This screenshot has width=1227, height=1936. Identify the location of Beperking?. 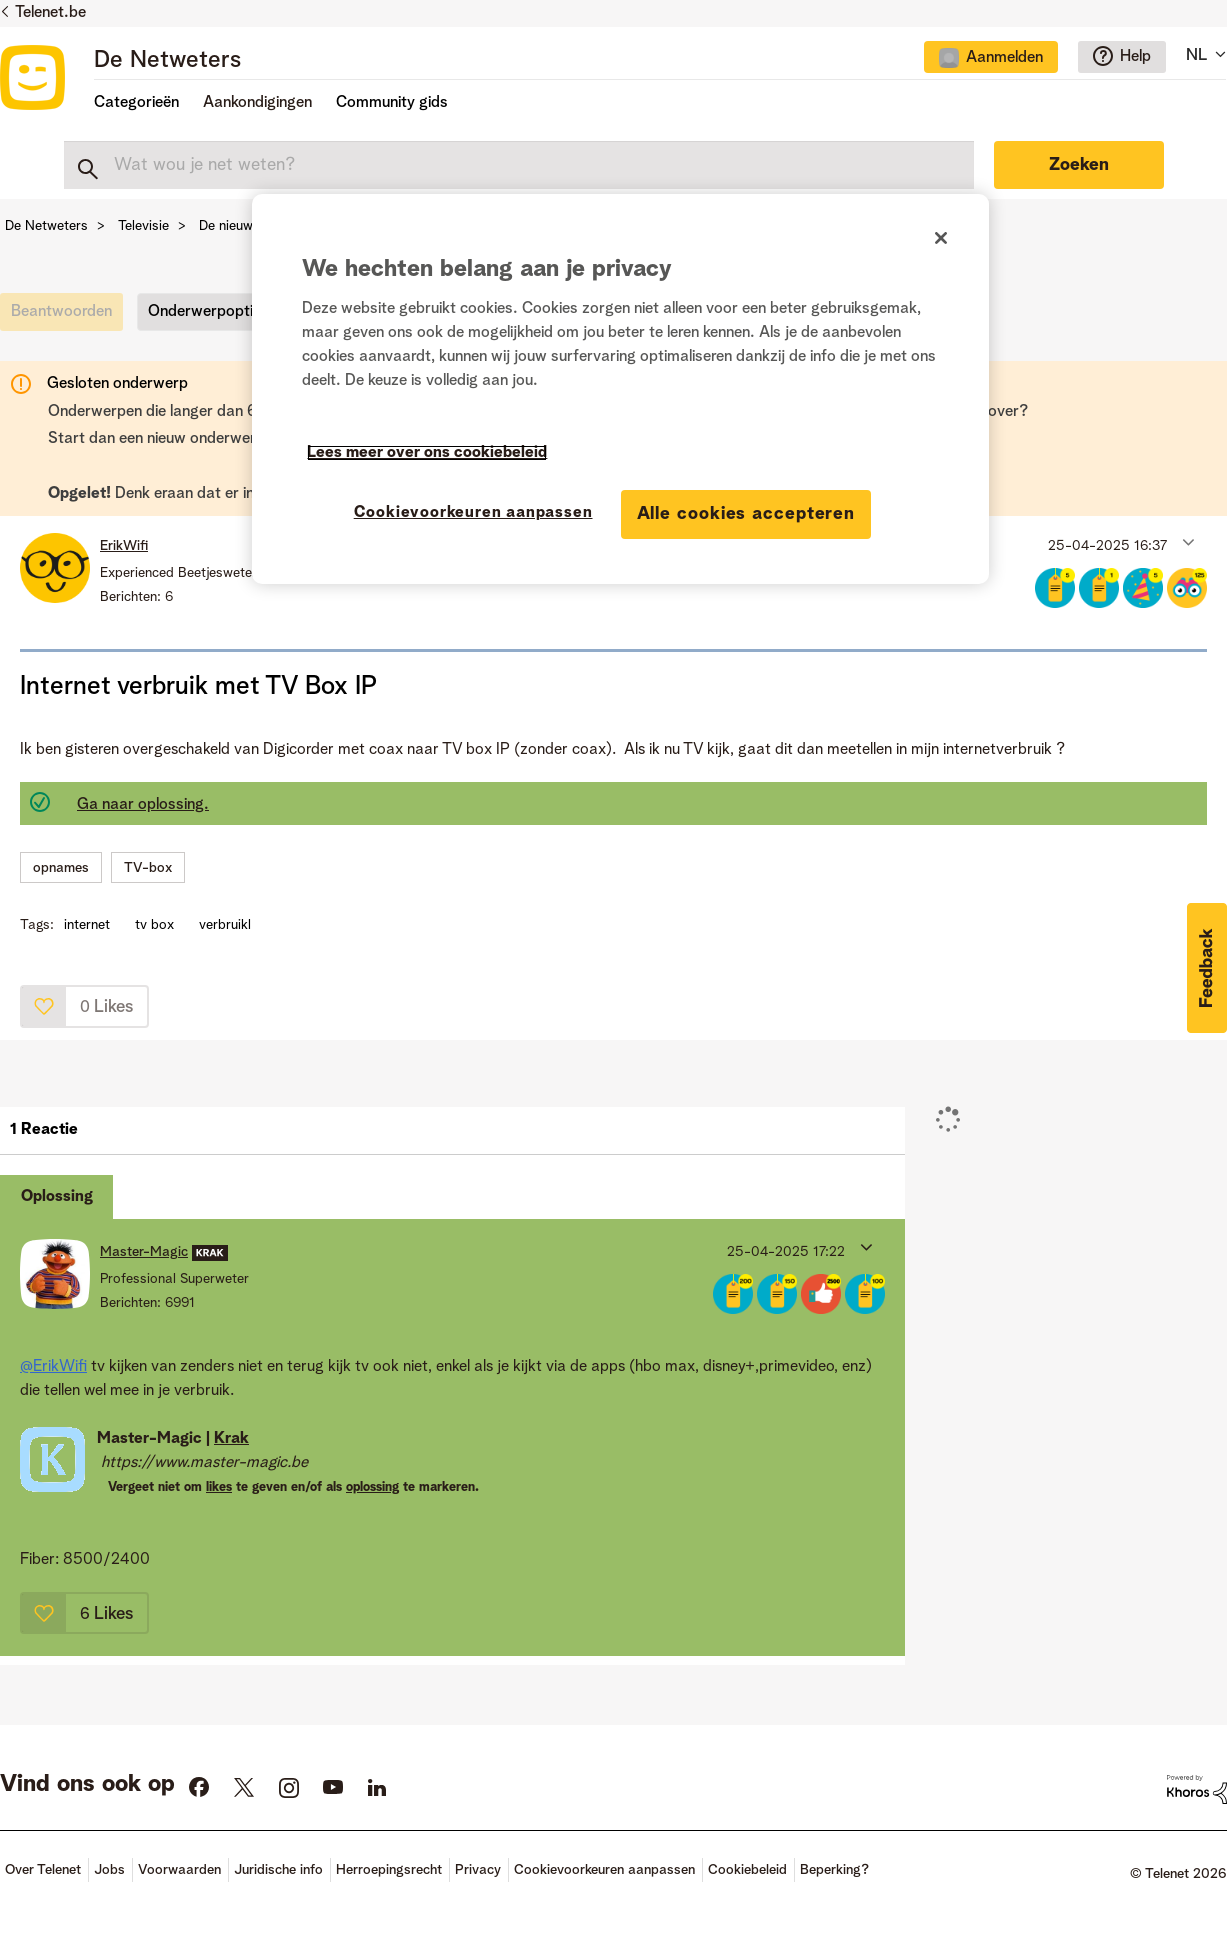
(834, 1870).